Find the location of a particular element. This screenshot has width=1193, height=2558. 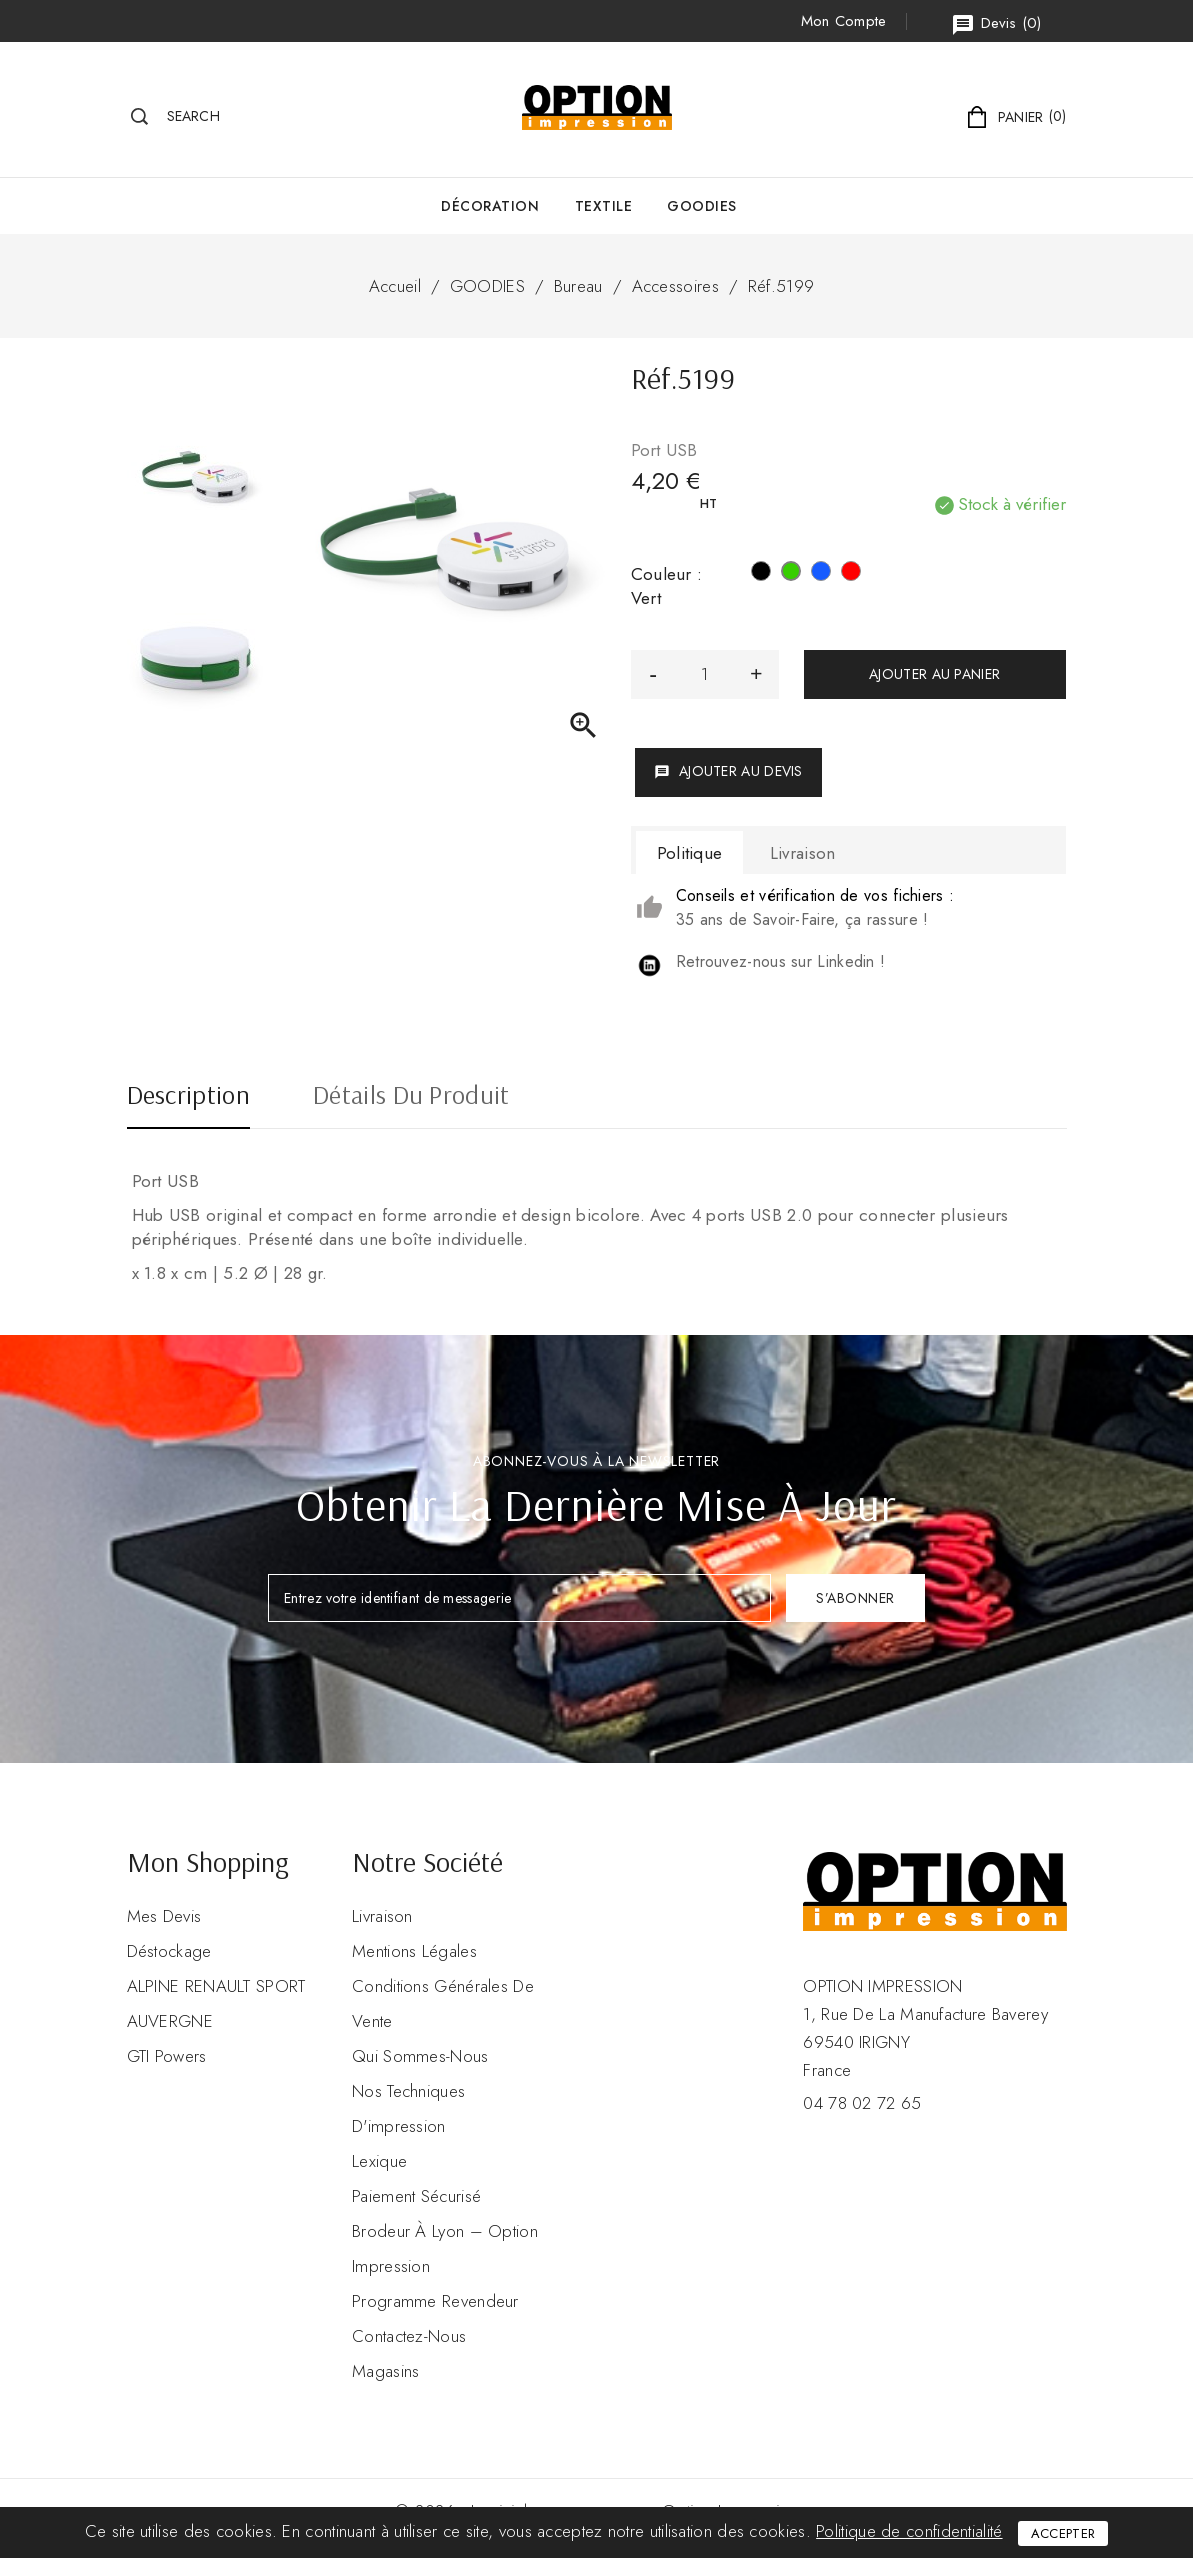

[Quantité] is located at coordinates (705, 674).